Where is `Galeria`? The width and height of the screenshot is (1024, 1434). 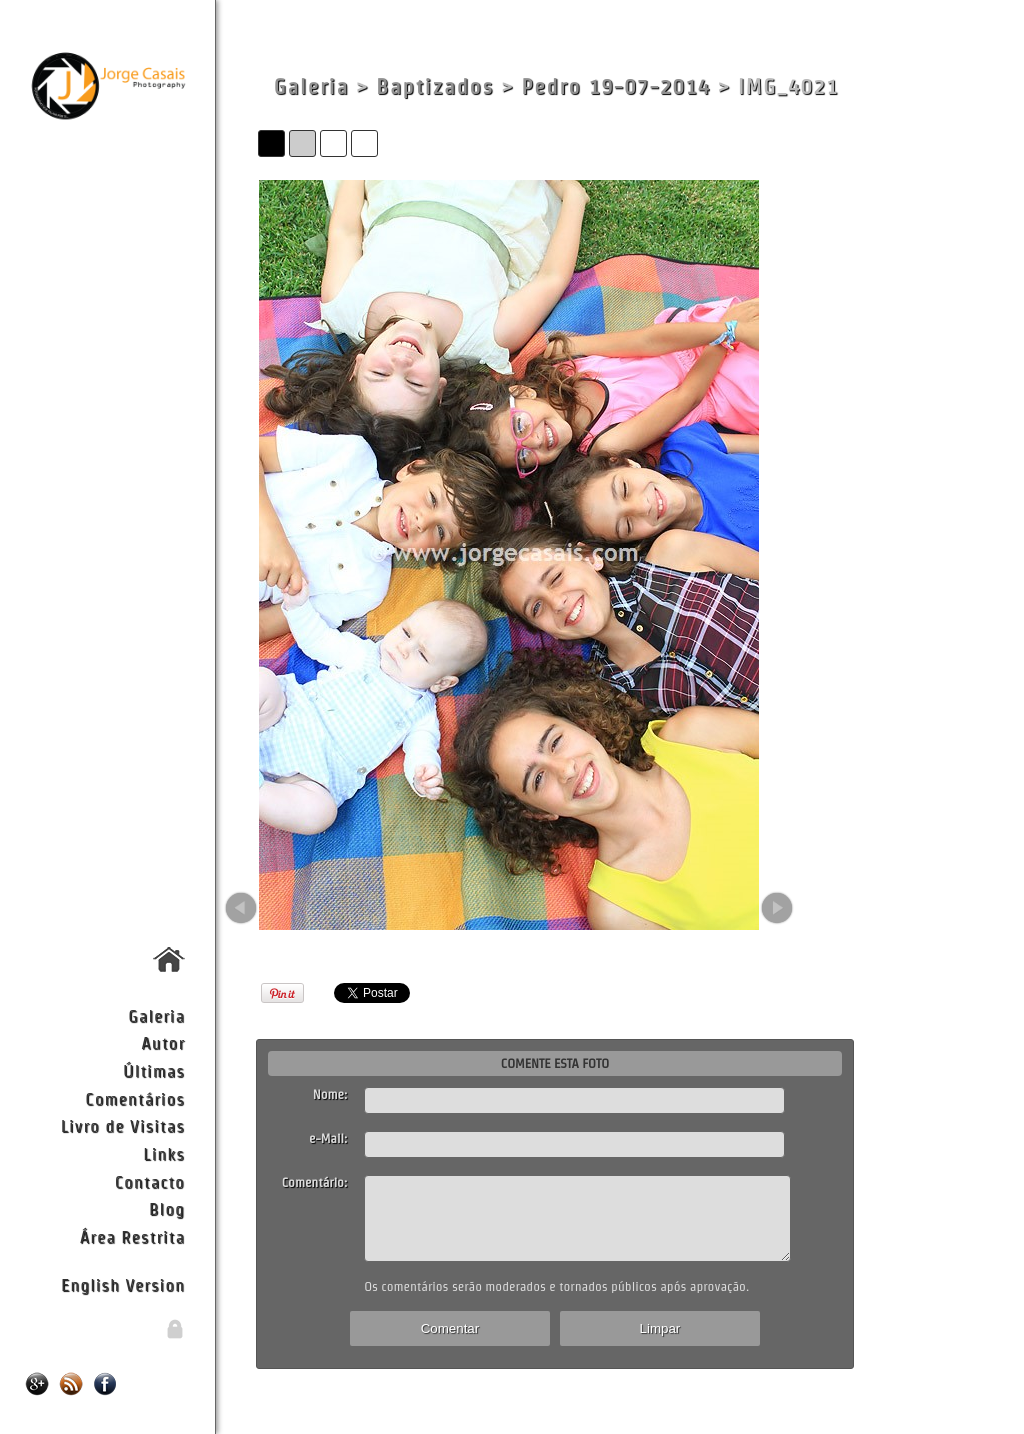 Galeria is located at coordinates (156, 1015).